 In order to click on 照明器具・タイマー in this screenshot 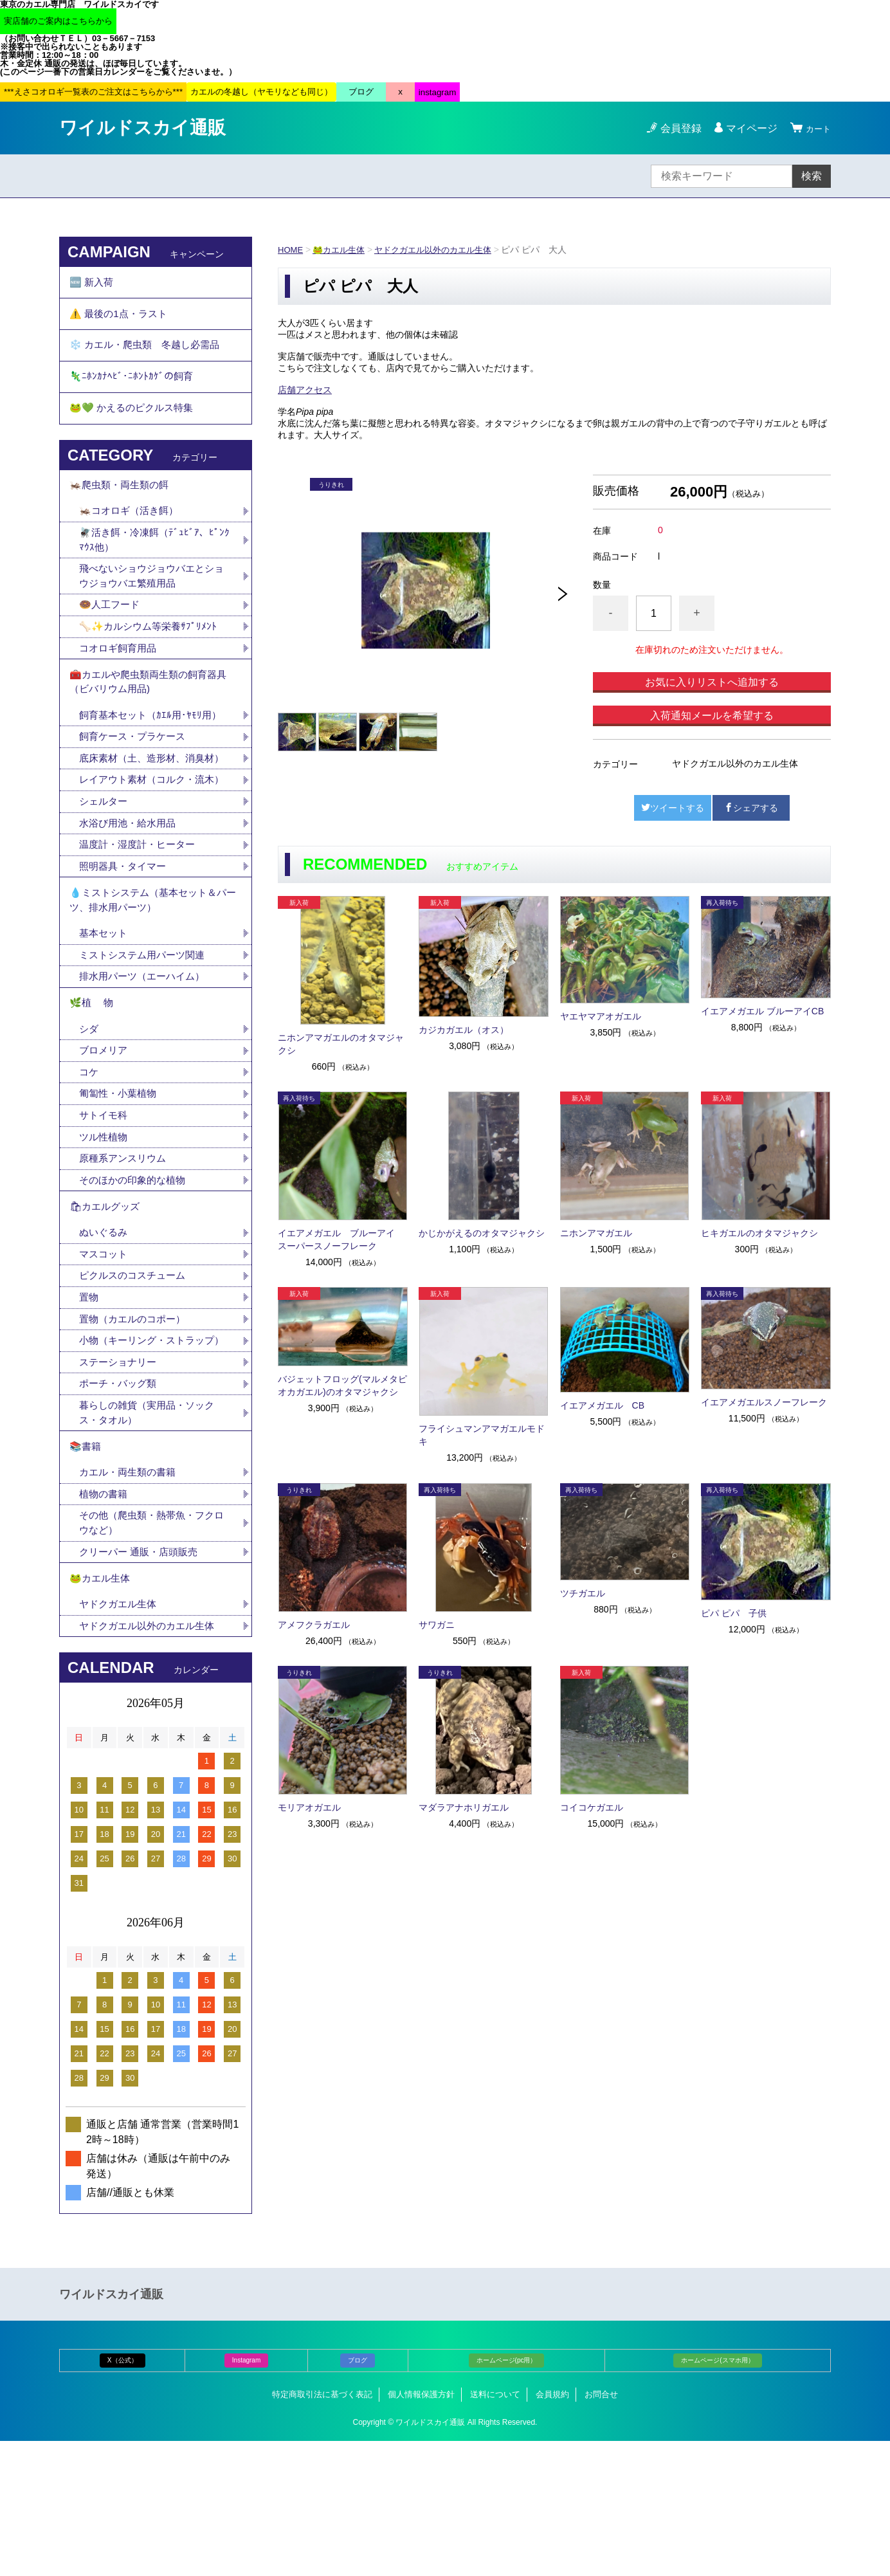, I will do `click(125, 939)`.